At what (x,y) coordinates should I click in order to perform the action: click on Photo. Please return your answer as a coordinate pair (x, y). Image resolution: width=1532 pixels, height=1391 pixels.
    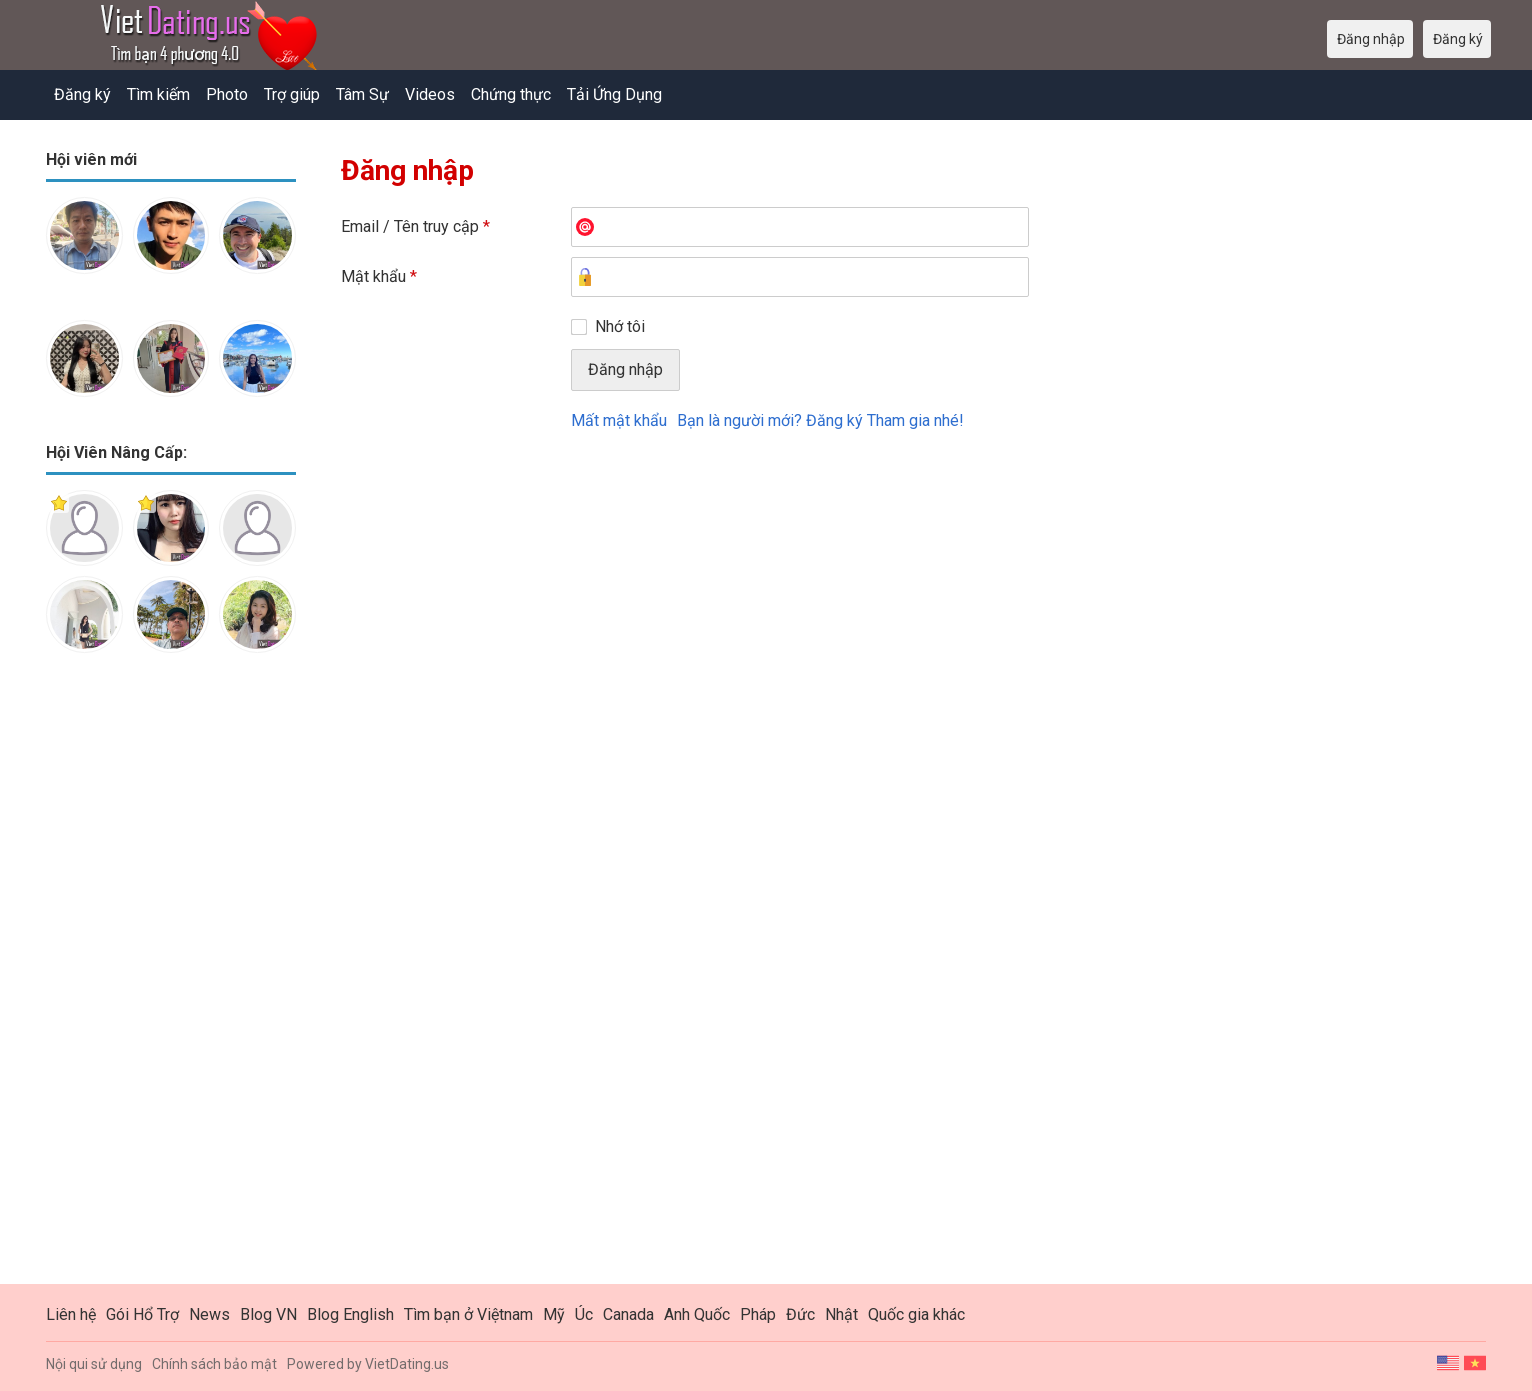
    Looking at the image, I should click on (227, 94).